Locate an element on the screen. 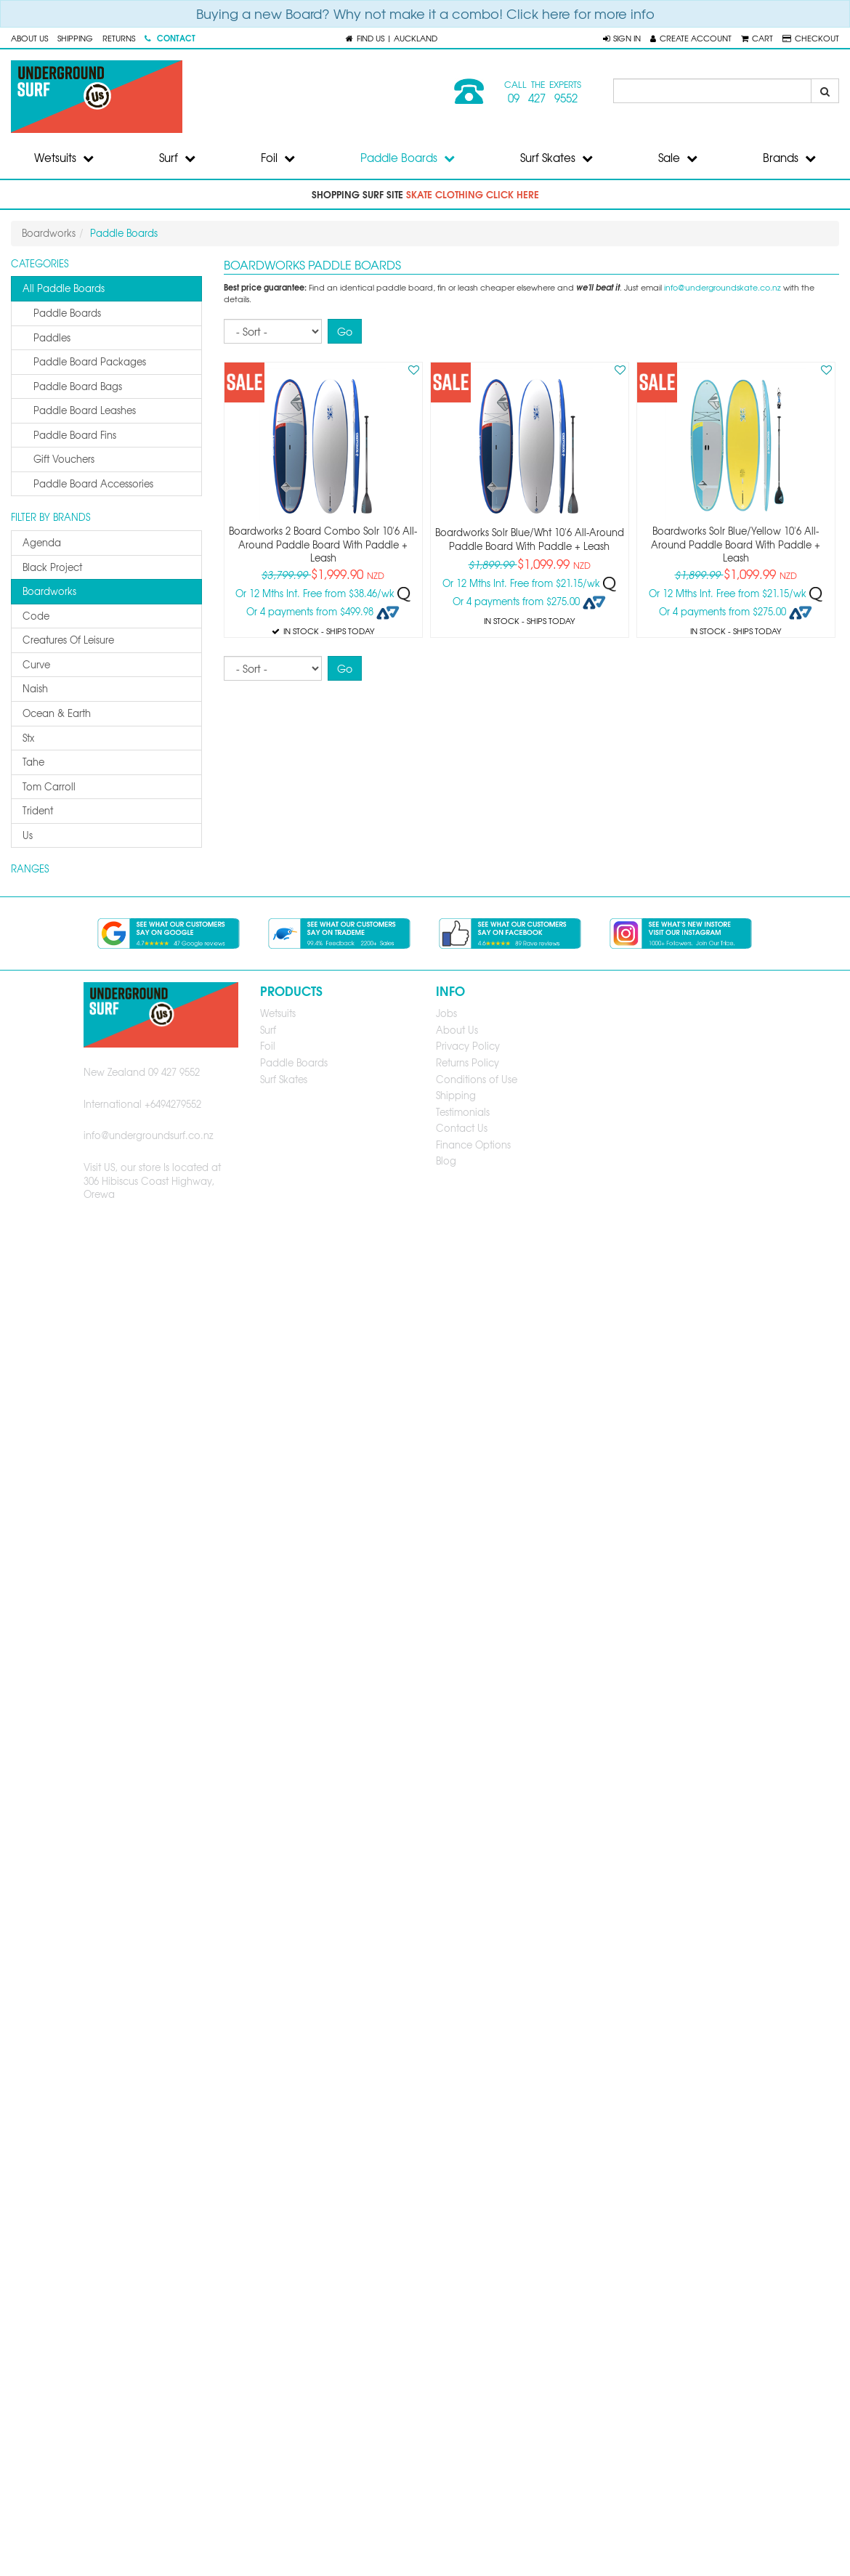 The height and width of the screenshot is (2576, 850). gift vouchers is located at coordinates (63, 459).